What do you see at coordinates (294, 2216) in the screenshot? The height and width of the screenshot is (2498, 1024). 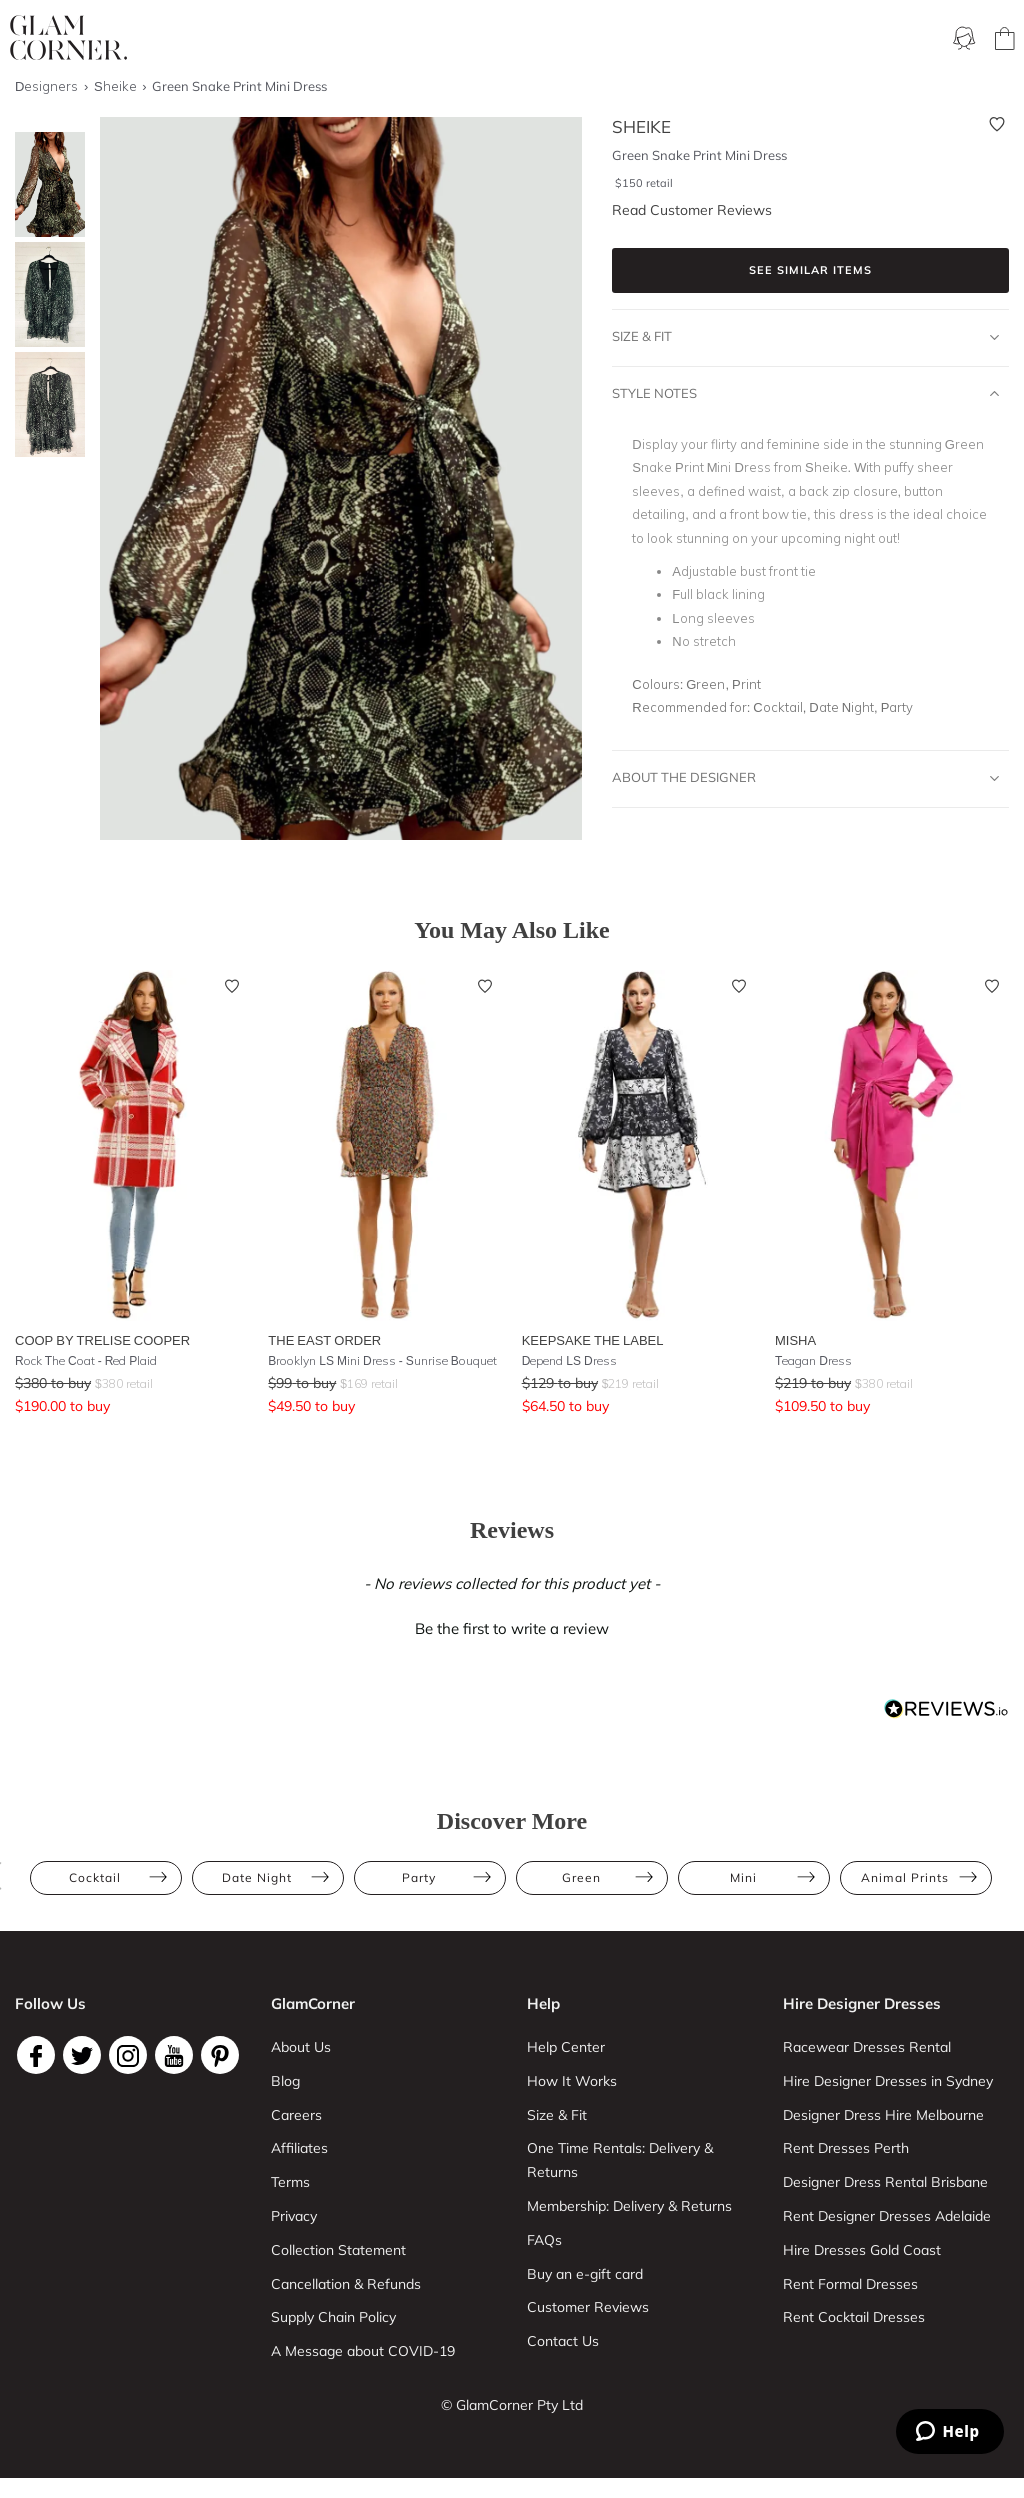 I see `Privacy` at bounding box center [294, 2216].